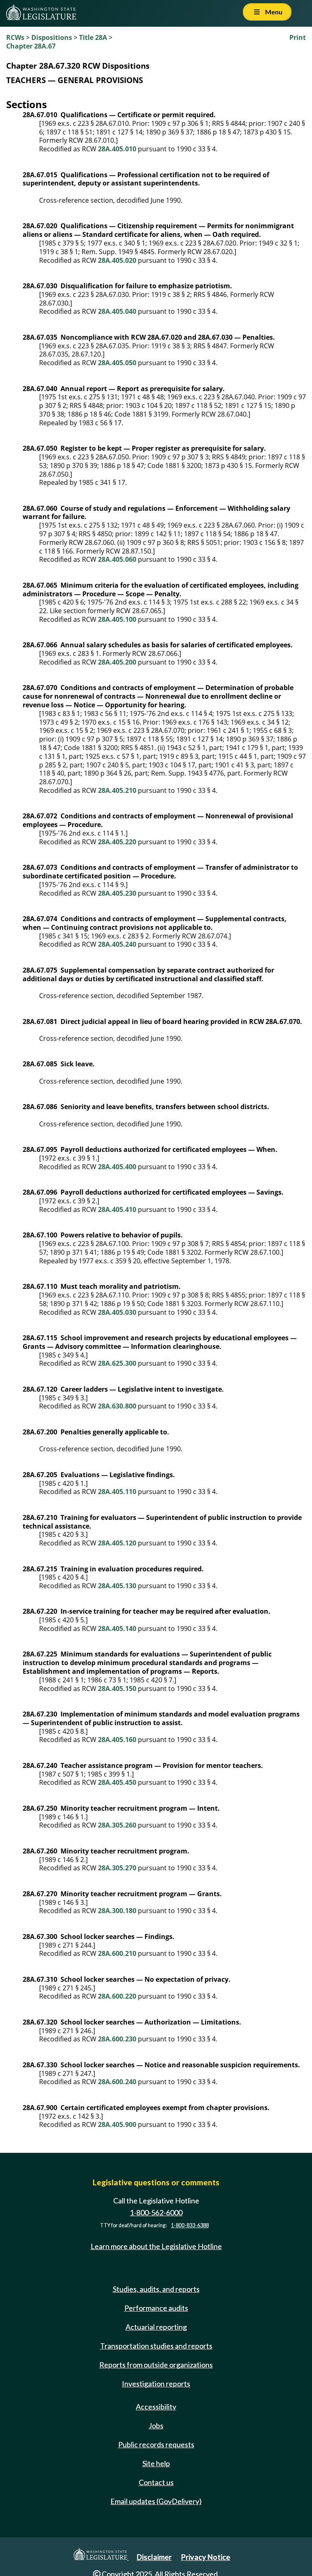 The height and width of the screenshot is (2576, 312). Describe the element at coordinates (156, 2212) in the screenshot. I see `1-800-562-6000` at that location.